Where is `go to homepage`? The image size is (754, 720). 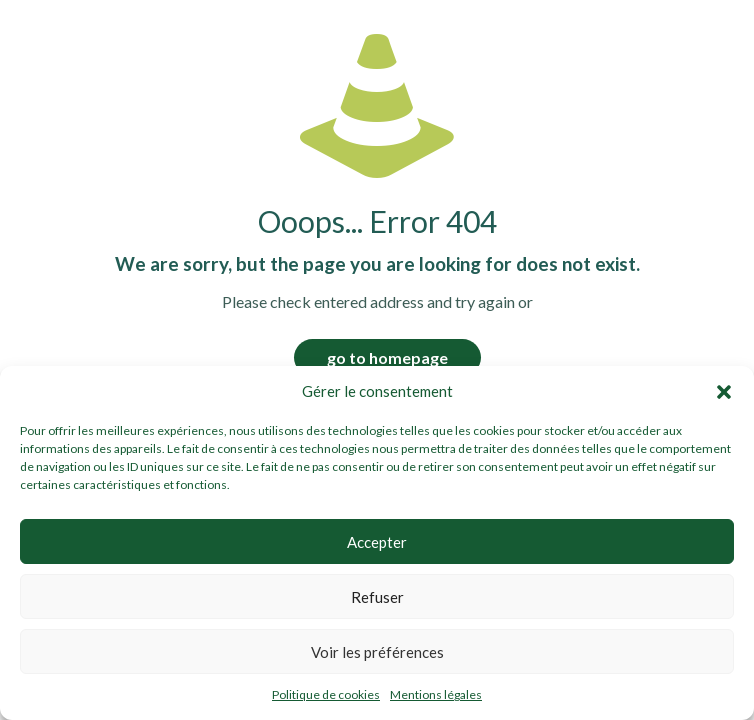
go to homepage is located at coordinates (387, 357).